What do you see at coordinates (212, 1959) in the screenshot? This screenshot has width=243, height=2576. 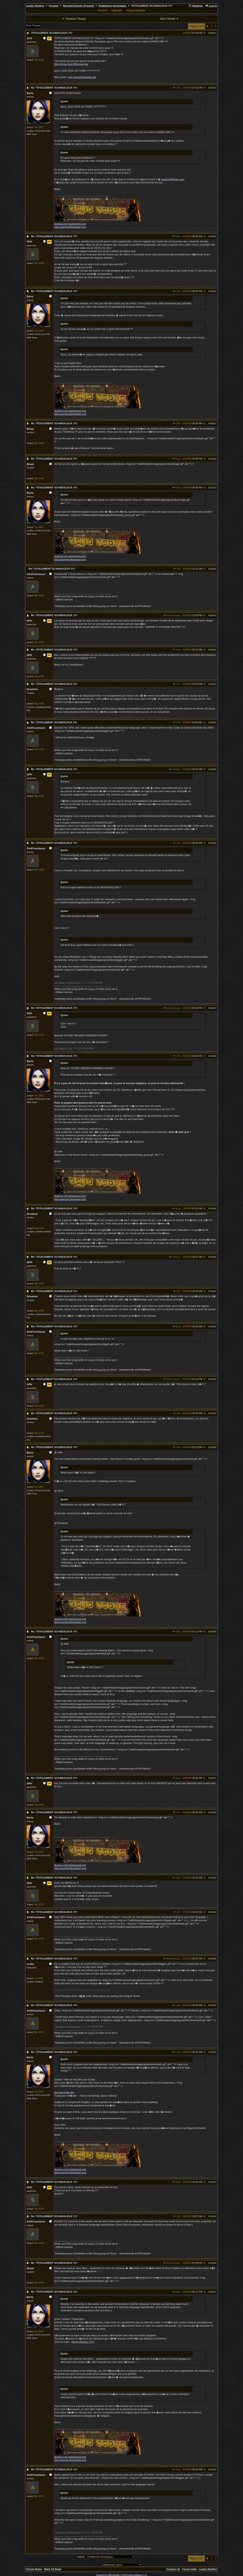 I see `316641` at bounding box center [212, 1959].